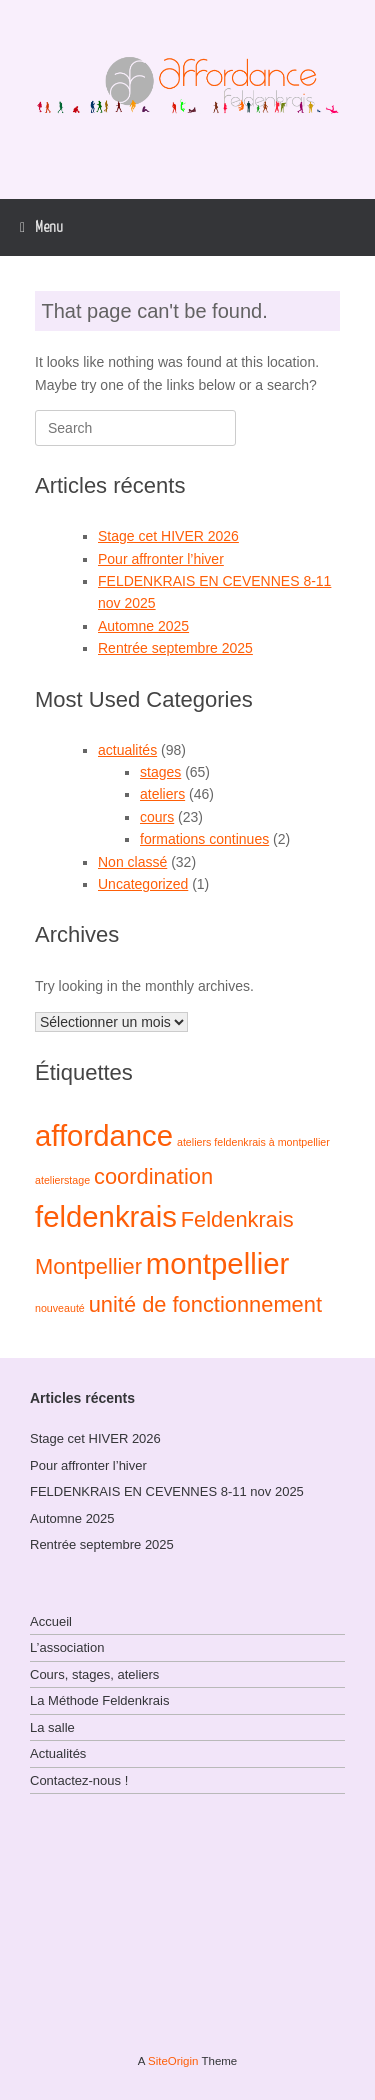  What do you see at coordinates (127, 750) in the screenshot?
I see `actualités` at bounding box center [127, 750].